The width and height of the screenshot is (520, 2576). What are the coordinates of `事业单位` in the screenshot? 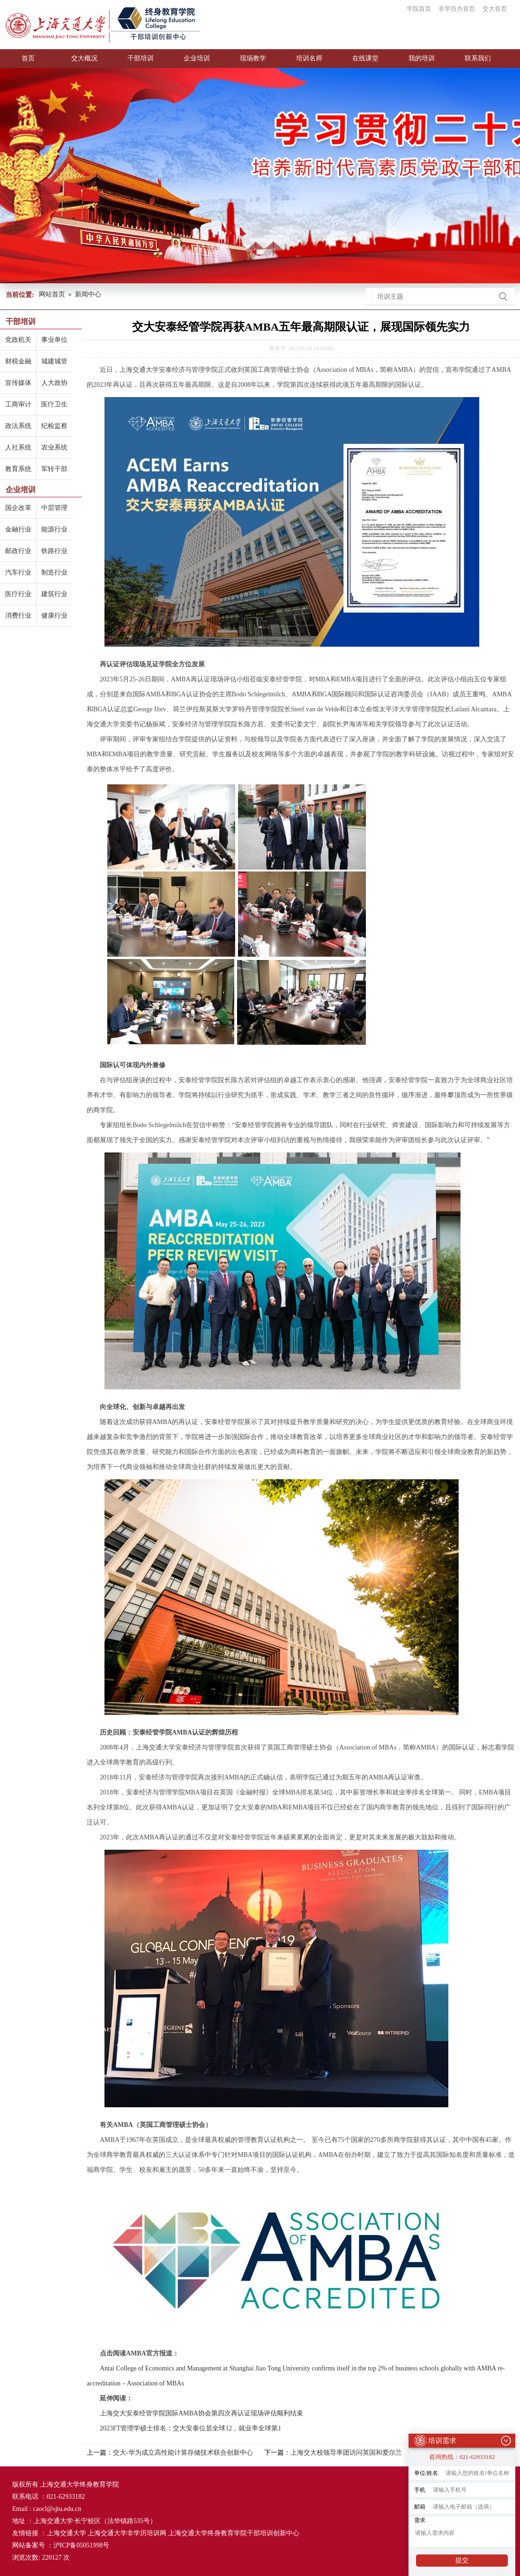 It's located at (54, 339).